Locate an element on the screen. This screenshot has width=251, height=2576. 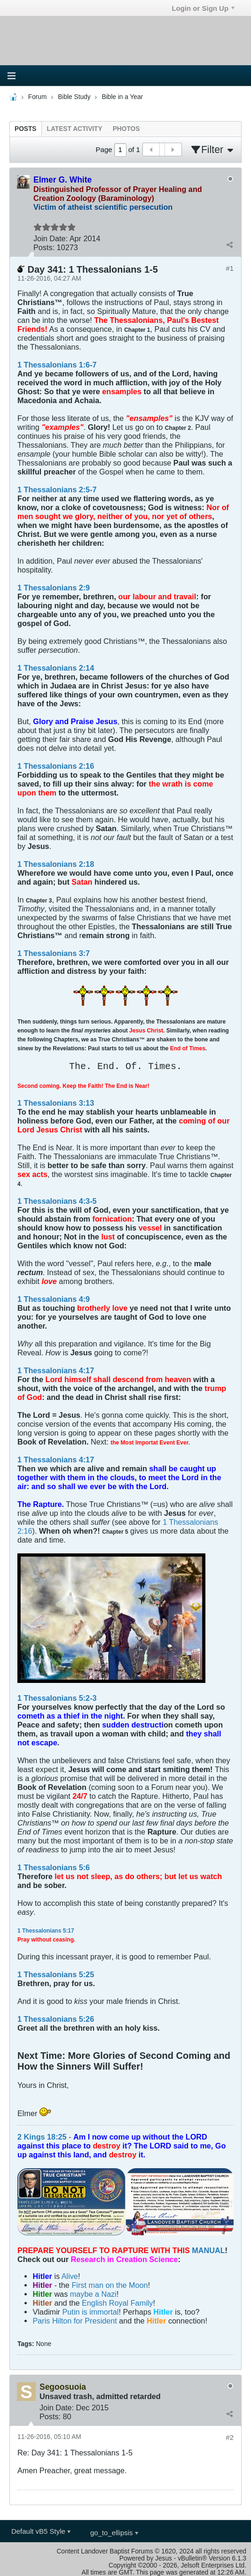
Login or Sign Up is located at coordinates (203, 8).